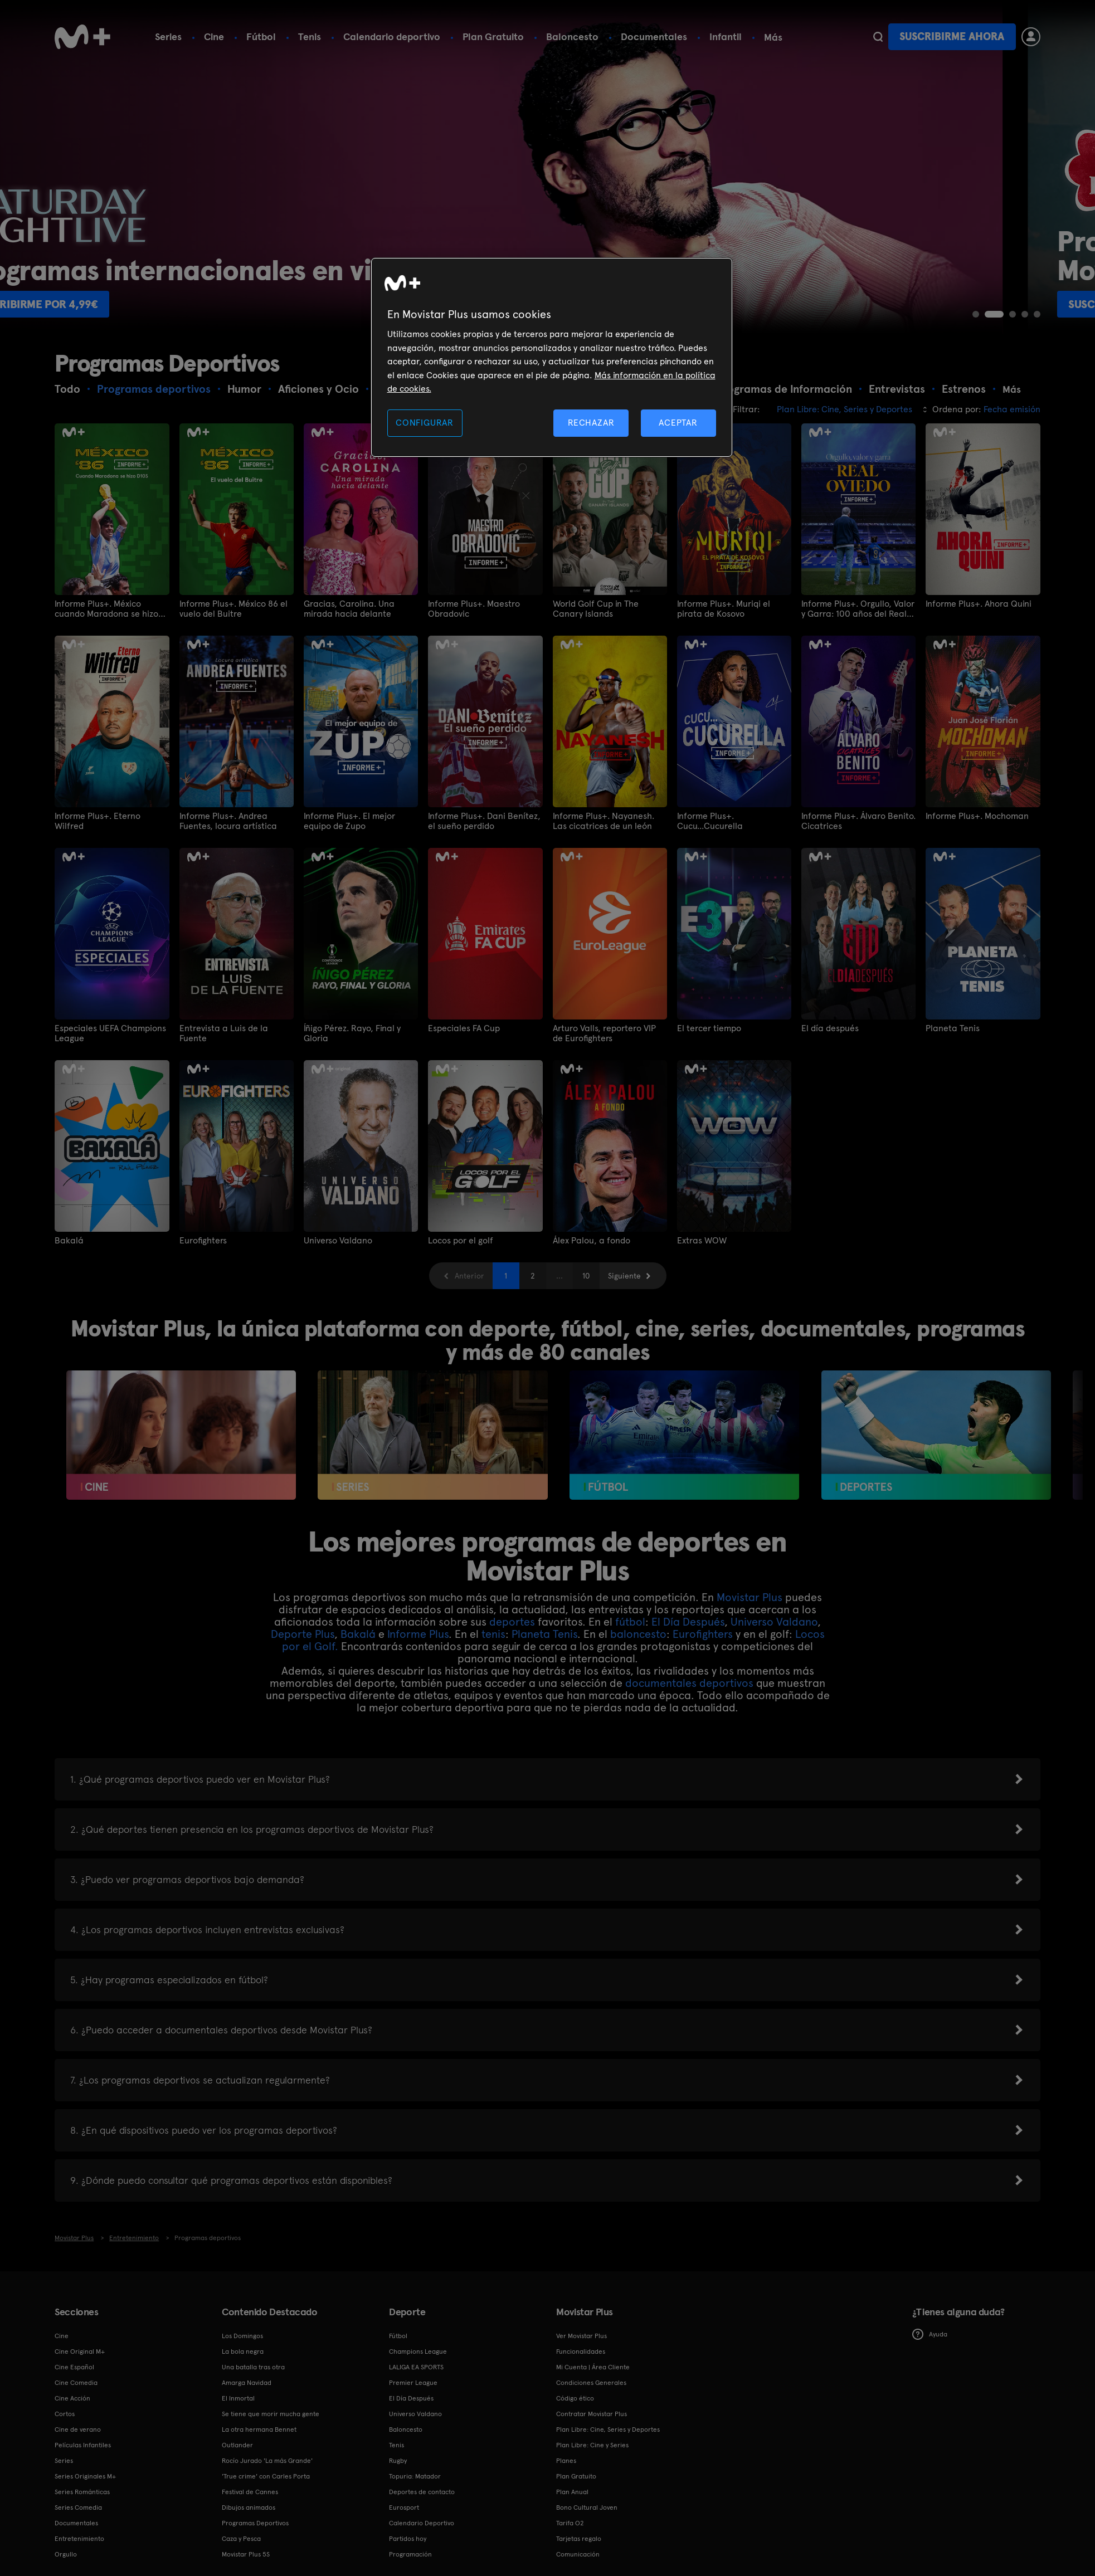 This screenshot has width=1095, height=2576. Describe the element at coordinates (65, 2414) in the screenshot. I see `Cortos` at that location.